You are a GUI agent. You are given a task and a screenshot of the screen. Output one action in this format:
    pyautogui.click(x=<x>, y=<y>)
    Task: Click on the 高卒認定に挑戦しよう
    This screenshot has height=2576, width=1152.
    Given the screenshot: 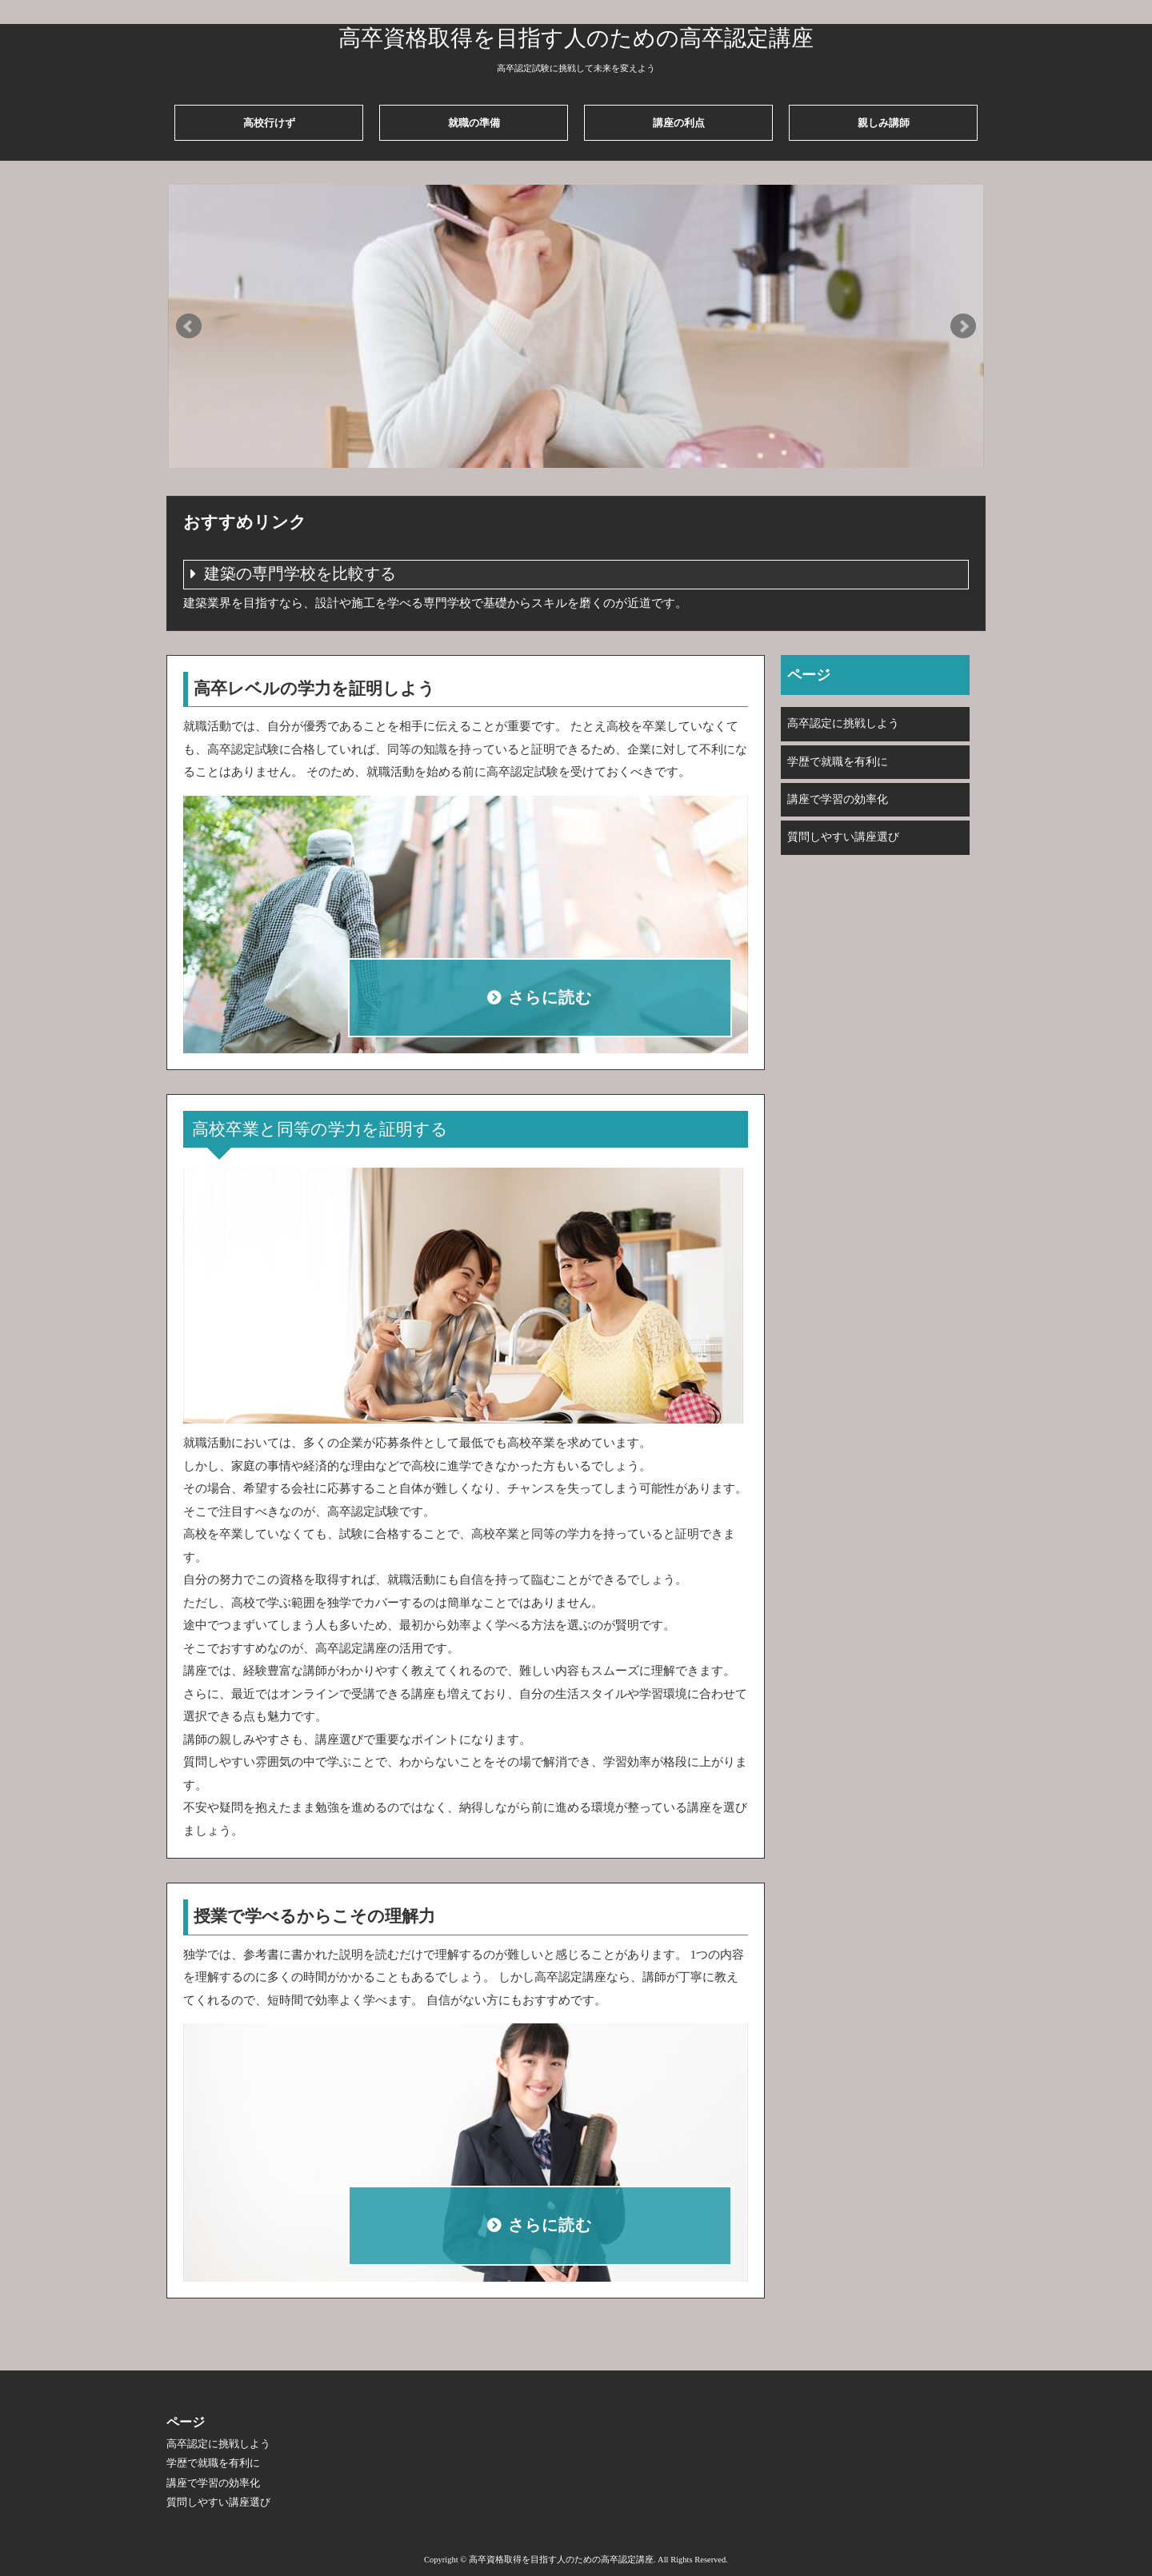 What is the action you would take?
    pyautogui.click(x=843, y=723)
    